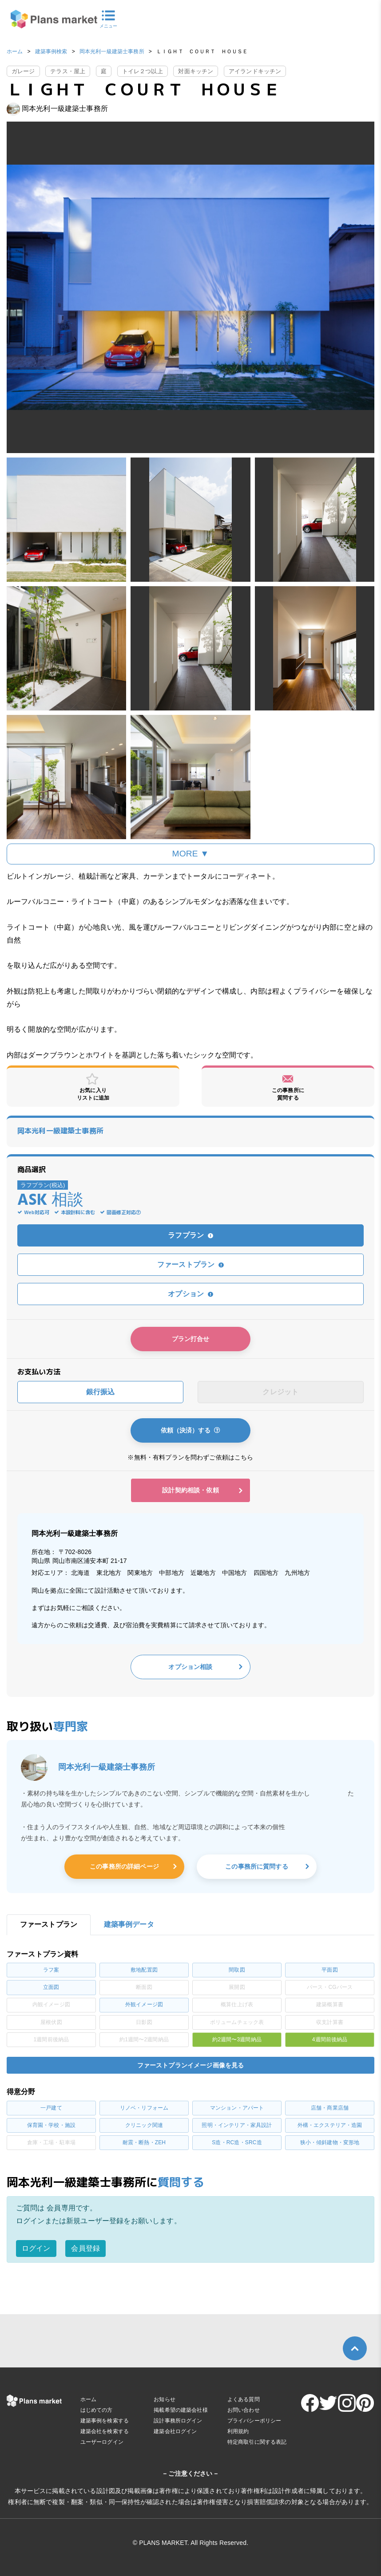 Image resolution: width=381 pixels, height=2576 pixels. Describe the element at coordinates (243, 2399) in the screenshot. I see `よくある質問` at that location.